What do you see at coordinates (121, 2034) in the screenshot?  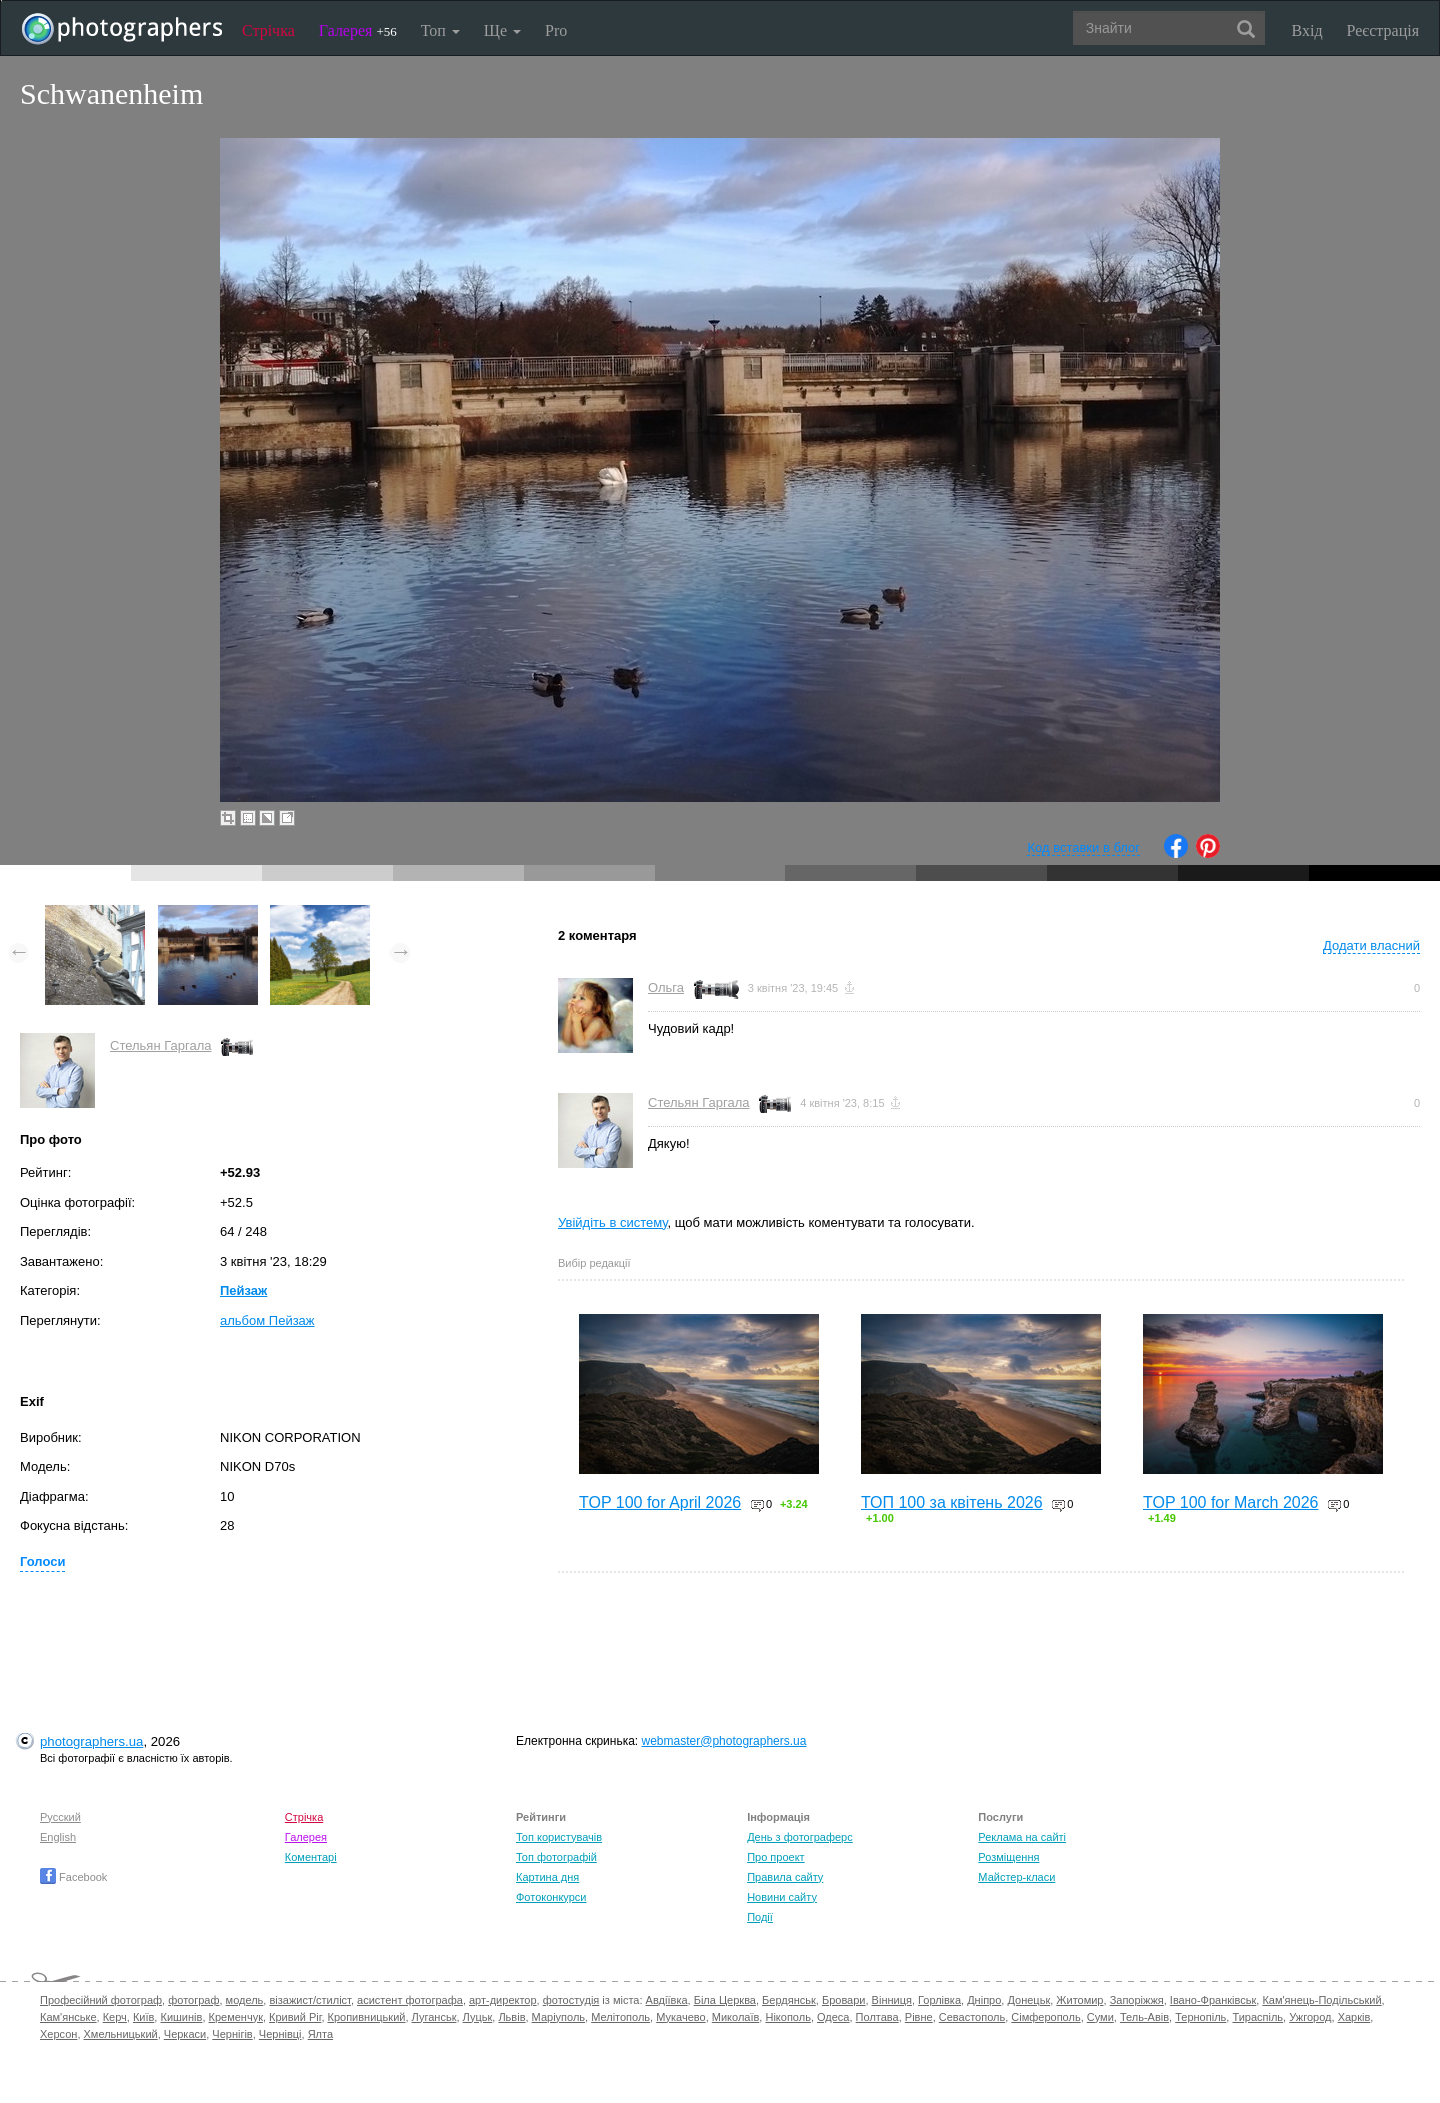 I see `Хмельницький` at bounding box center [121, 2034].